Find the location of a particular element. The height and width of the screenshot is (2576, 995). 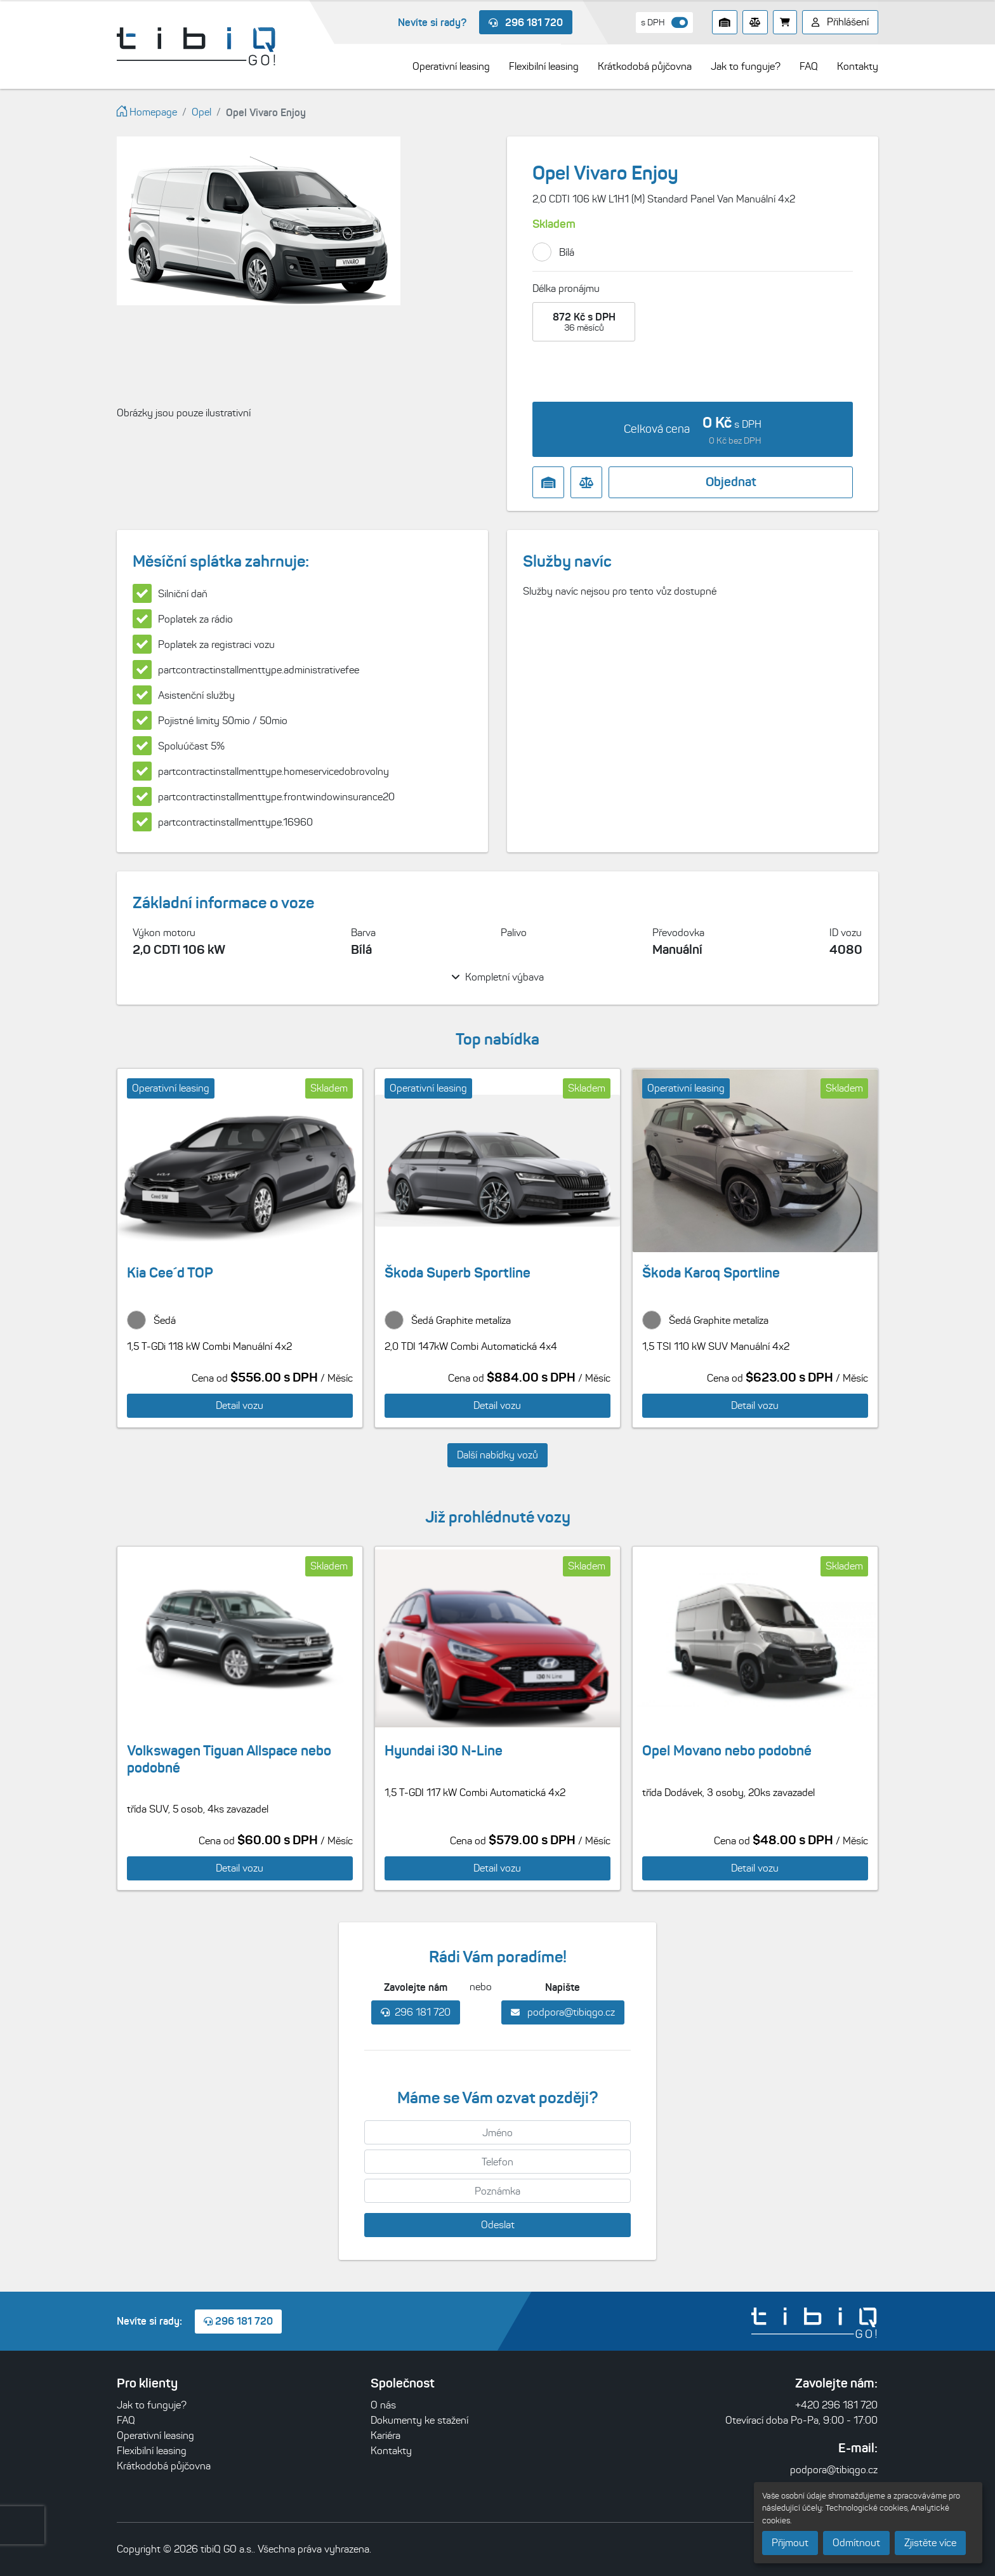

FAQ is located at coordinates (126, 2420).